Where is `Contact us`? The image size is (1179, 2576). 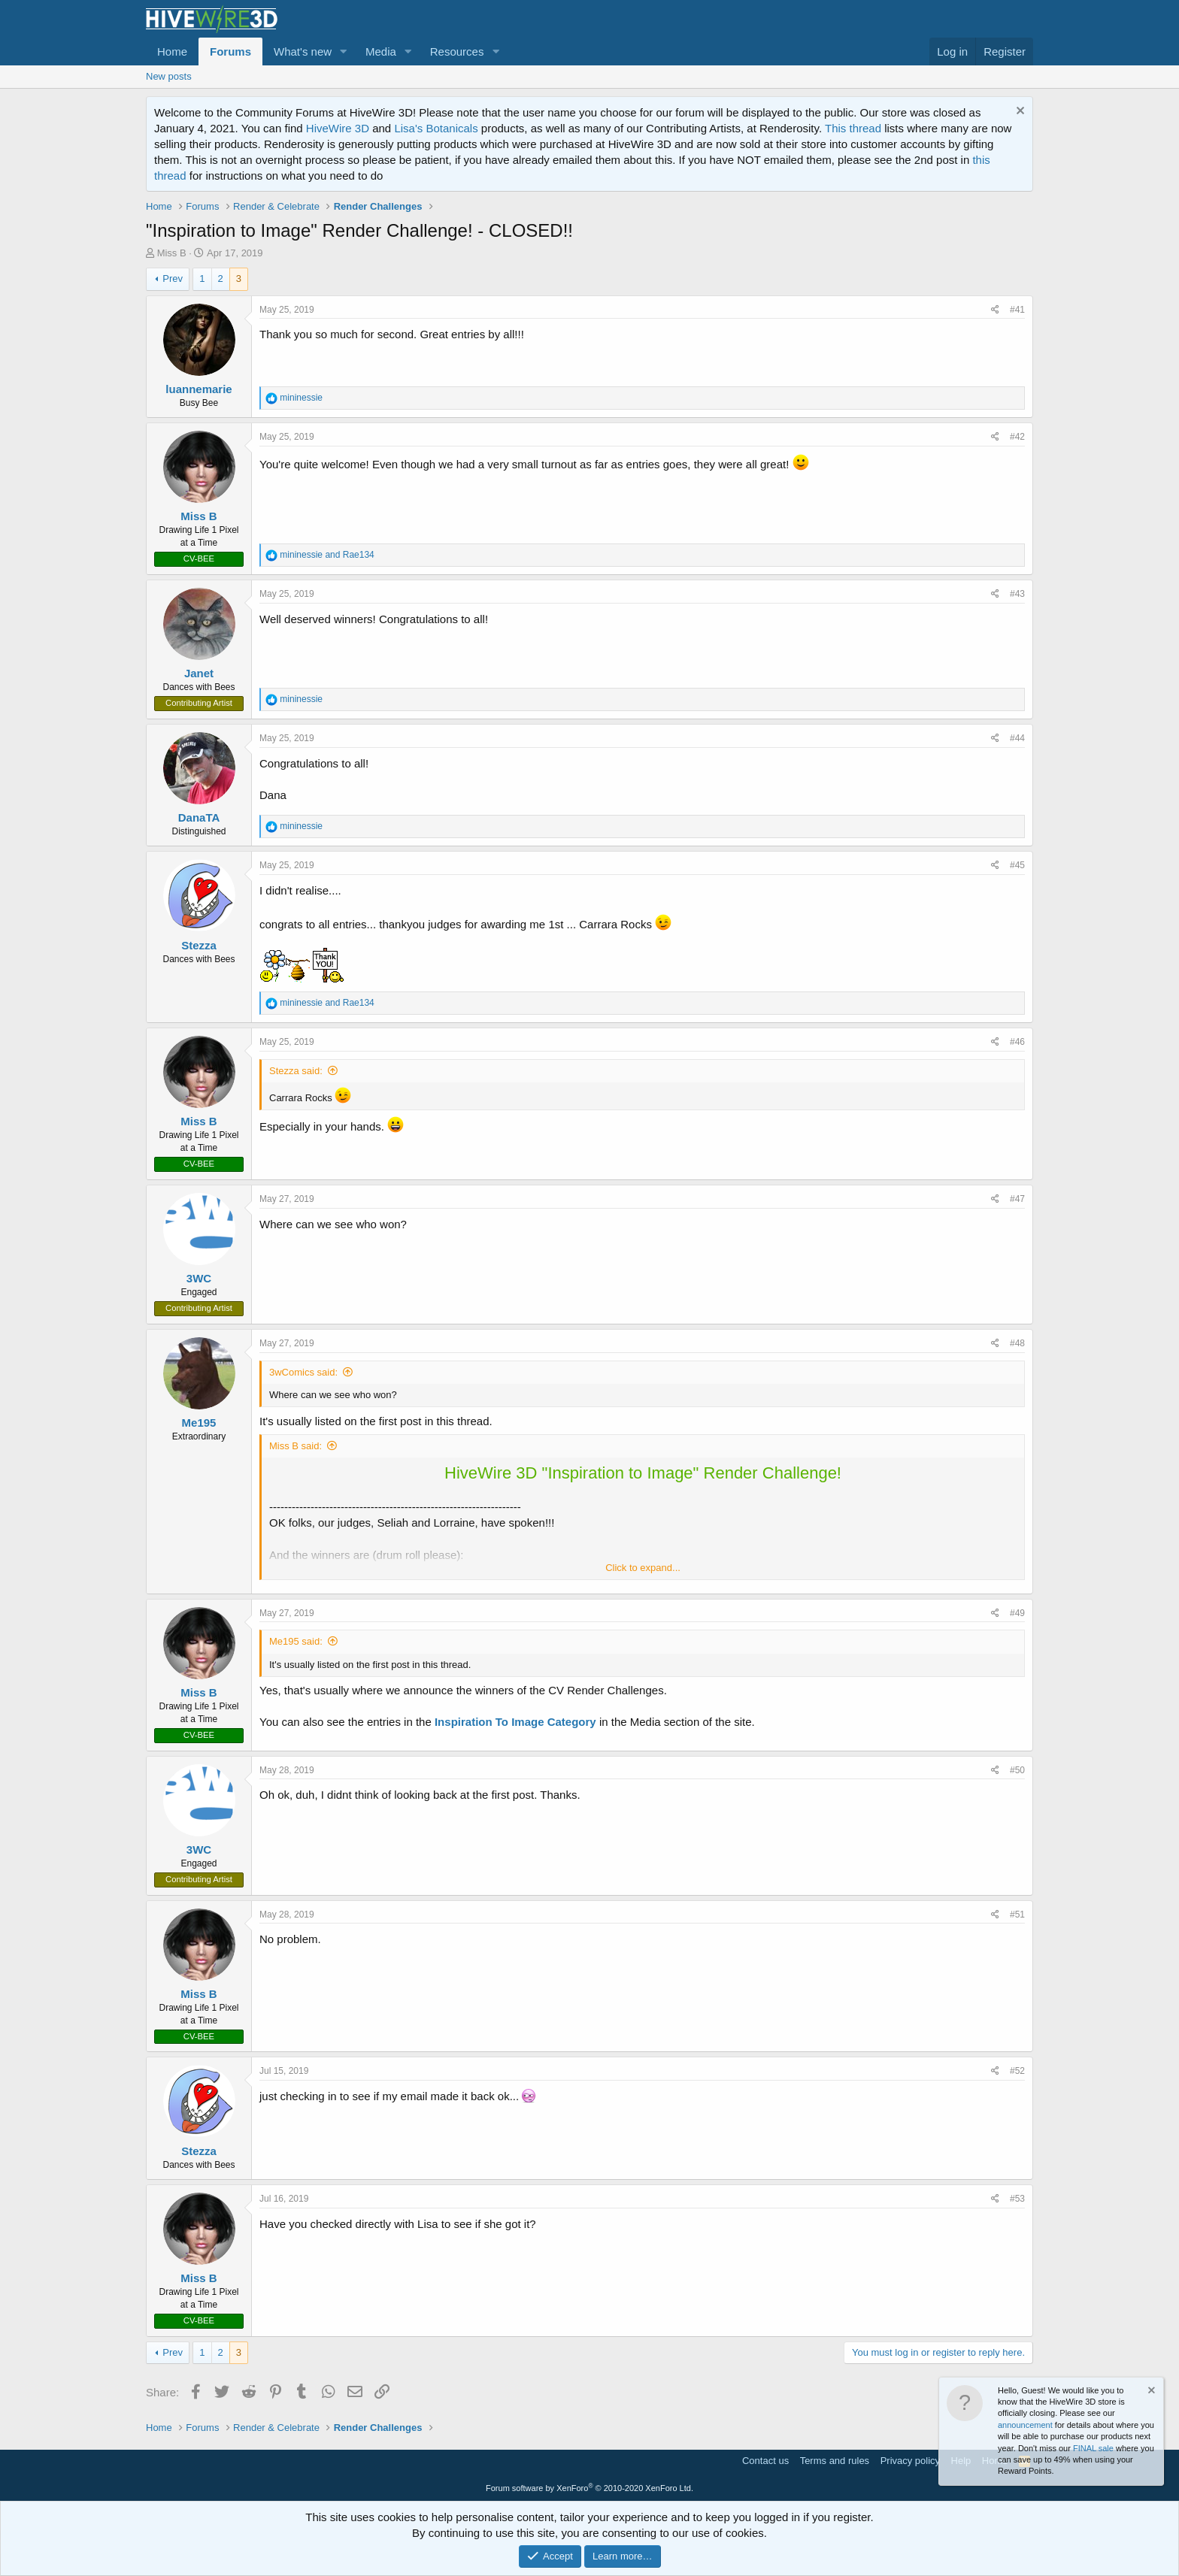
Contact us is located at coordinates (765, 2460).